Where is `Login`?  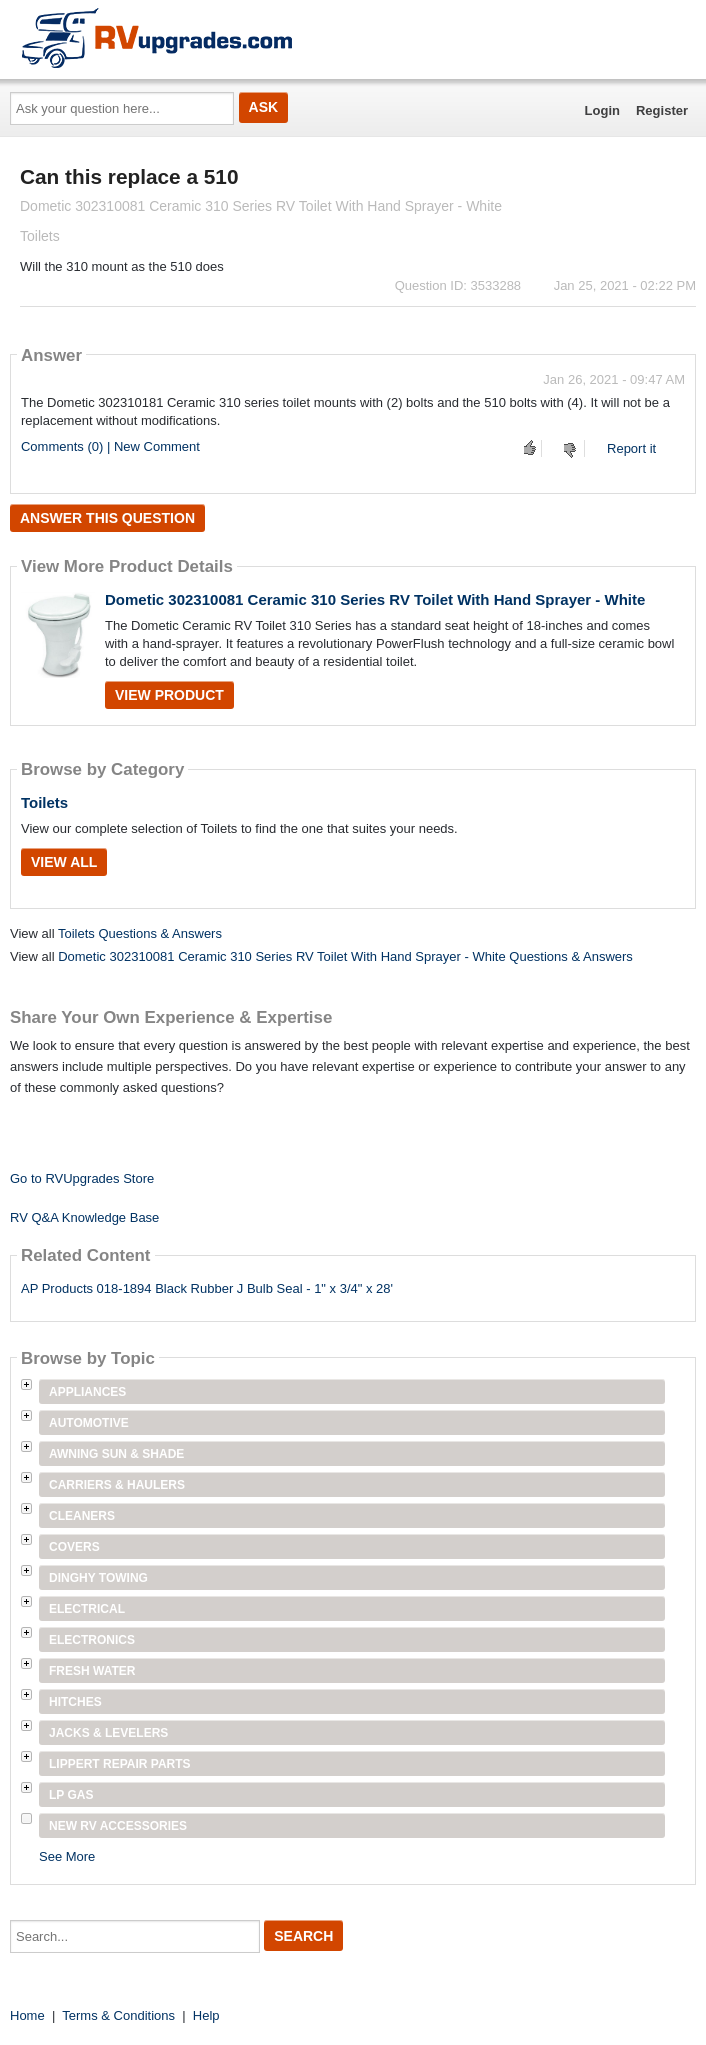 Login is located at coordinates (602, 110).